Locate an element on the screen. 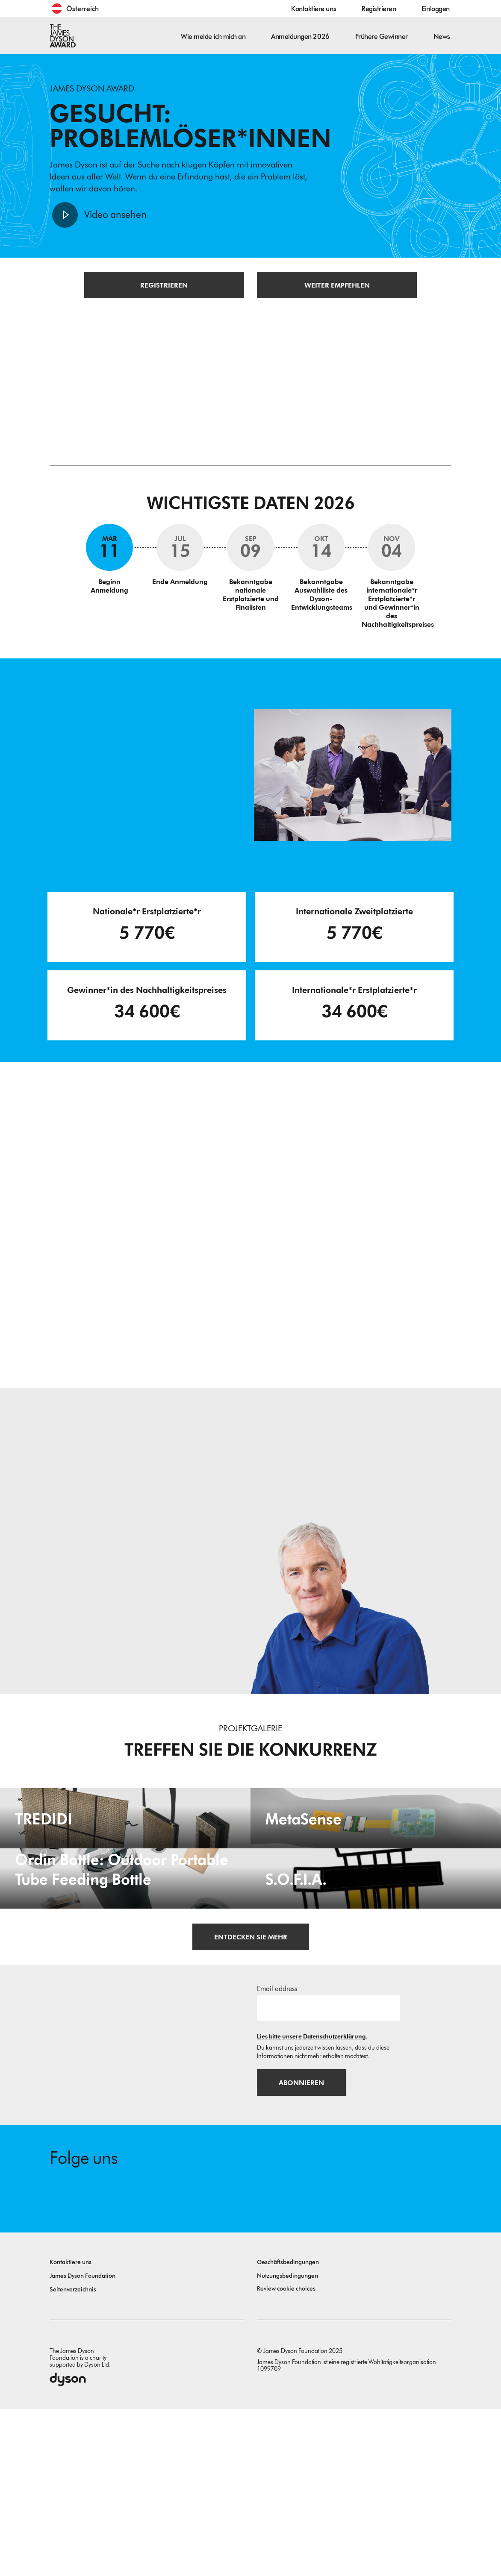 This screenshot has width=501, height=2576. Review cookie choices is located at coordinates (286, 2455).